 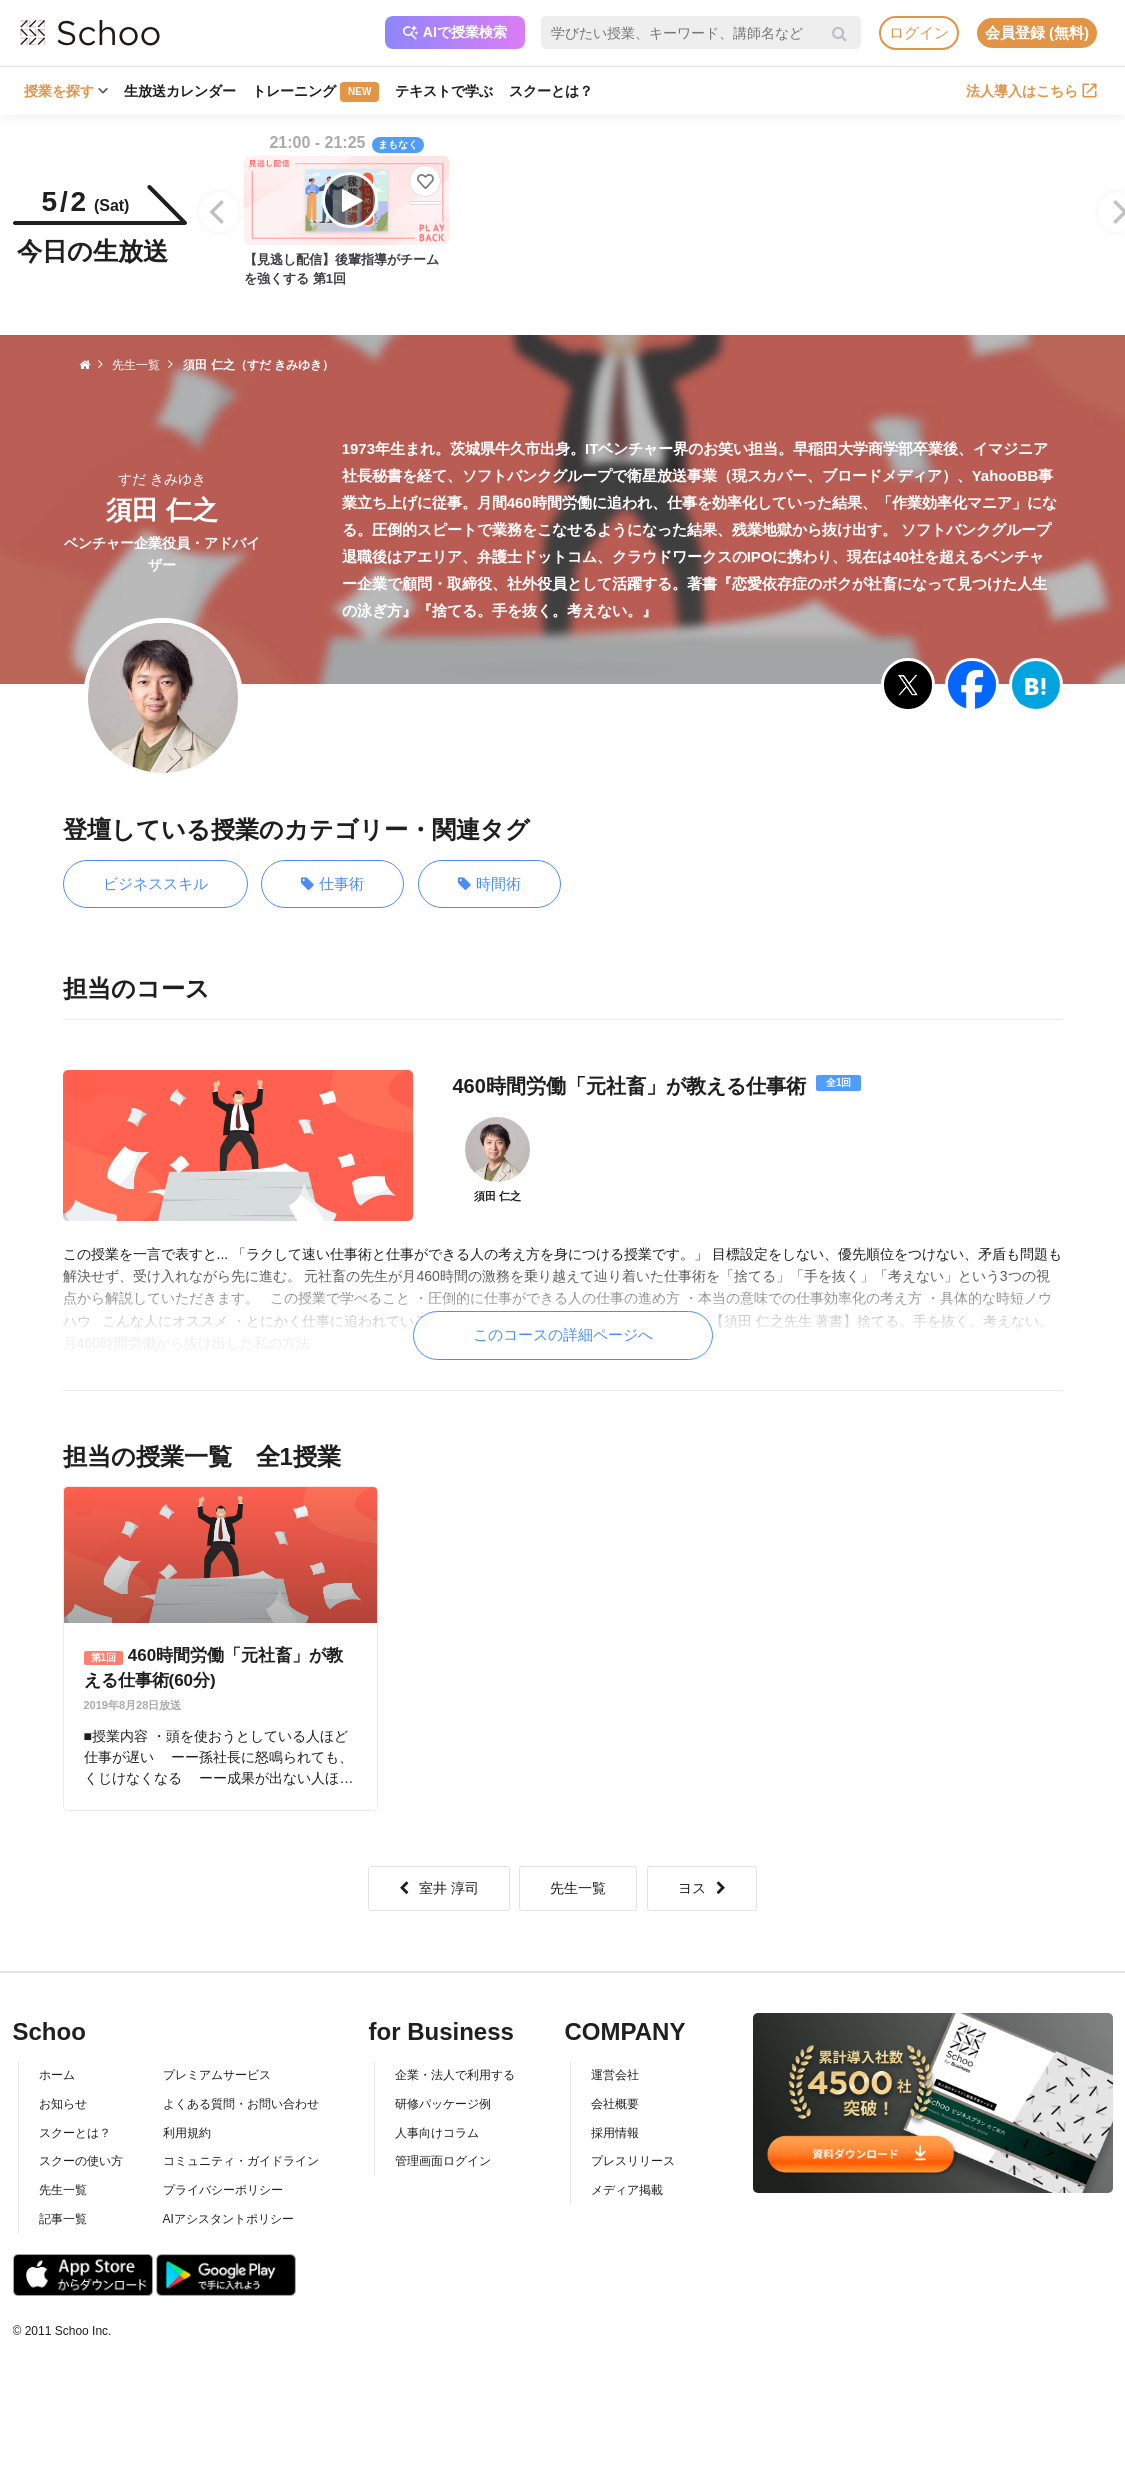 What do you see at coordinates (615, 2075) in the screenshot?
I see `運営会社` at bounding box center [615, 2075].